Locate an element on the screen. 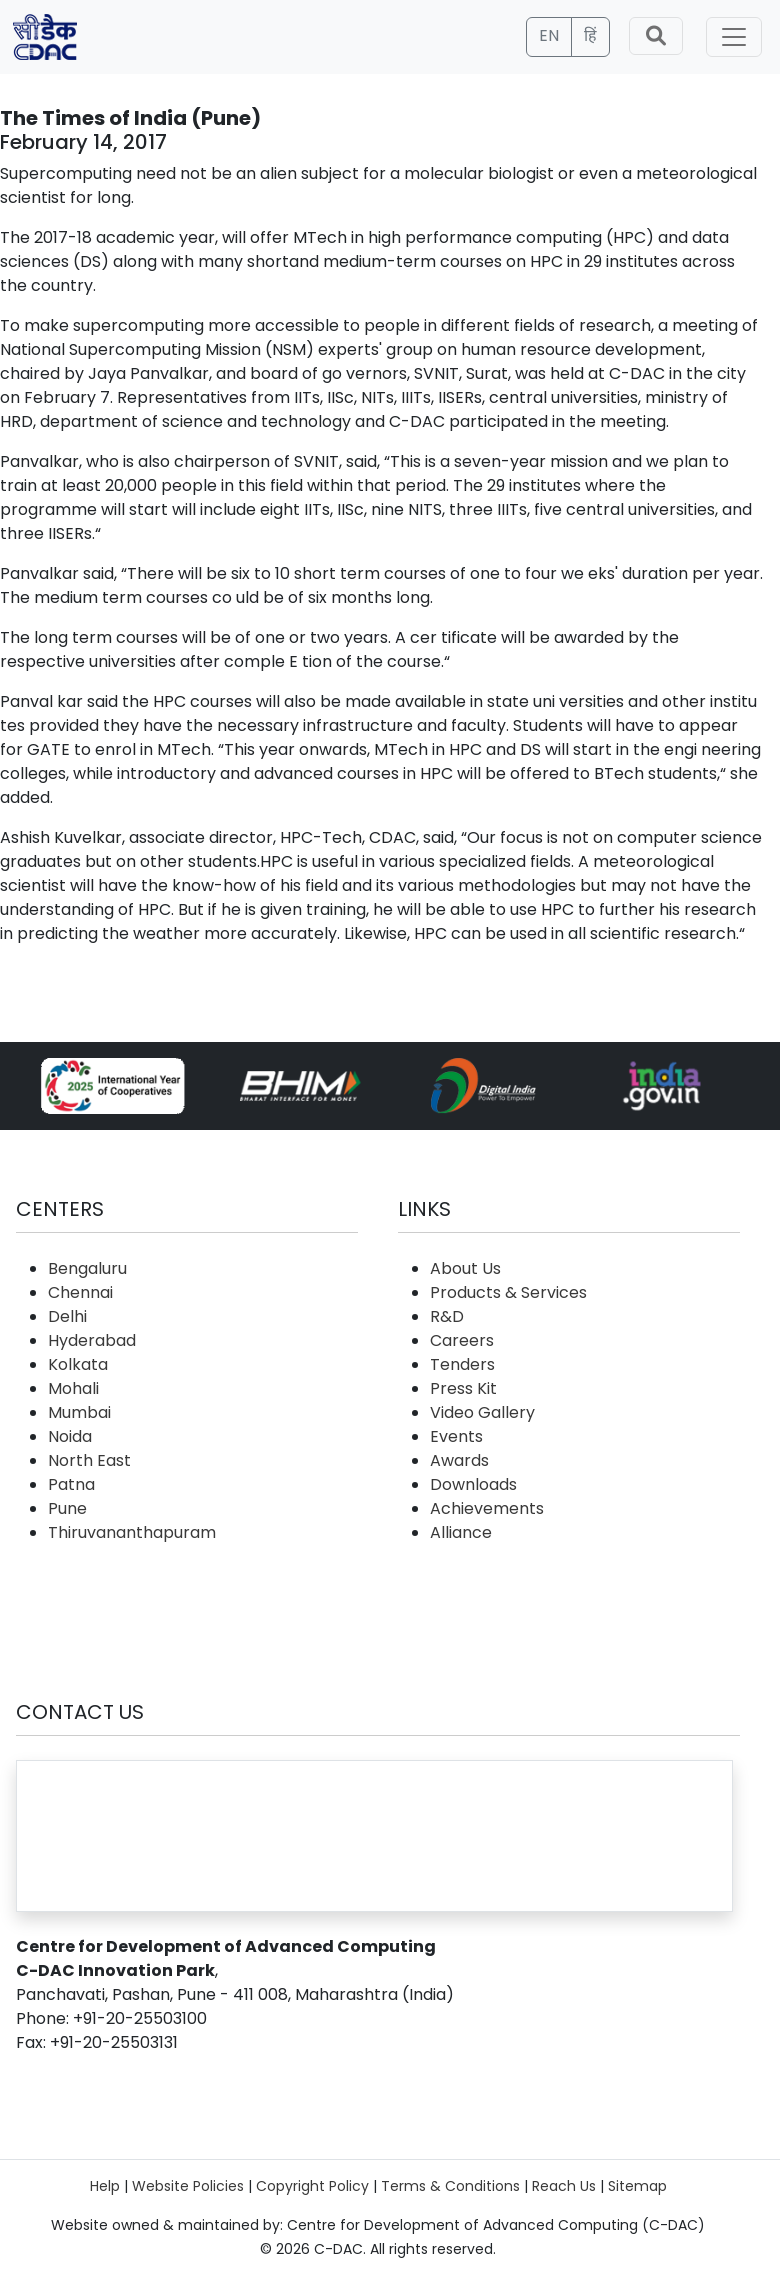  Thiruvananthapuram is located at coordinates (132, 1532).